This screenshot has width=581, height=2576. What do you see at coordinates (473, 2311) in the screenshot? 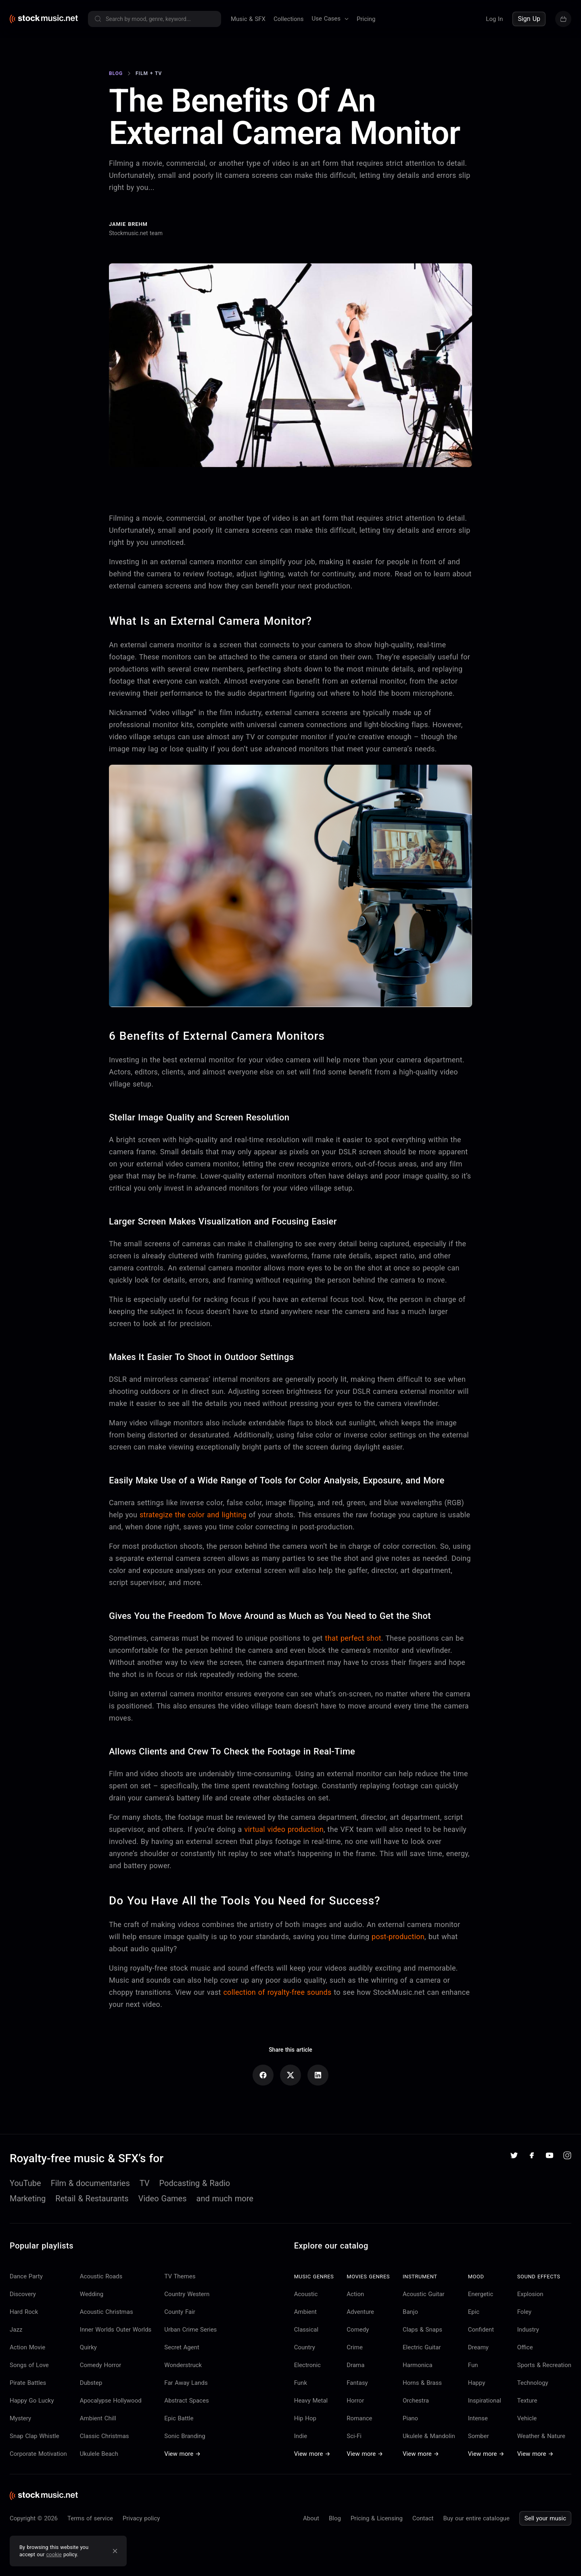
I see `Epic` at bounding box center [473, 2311].